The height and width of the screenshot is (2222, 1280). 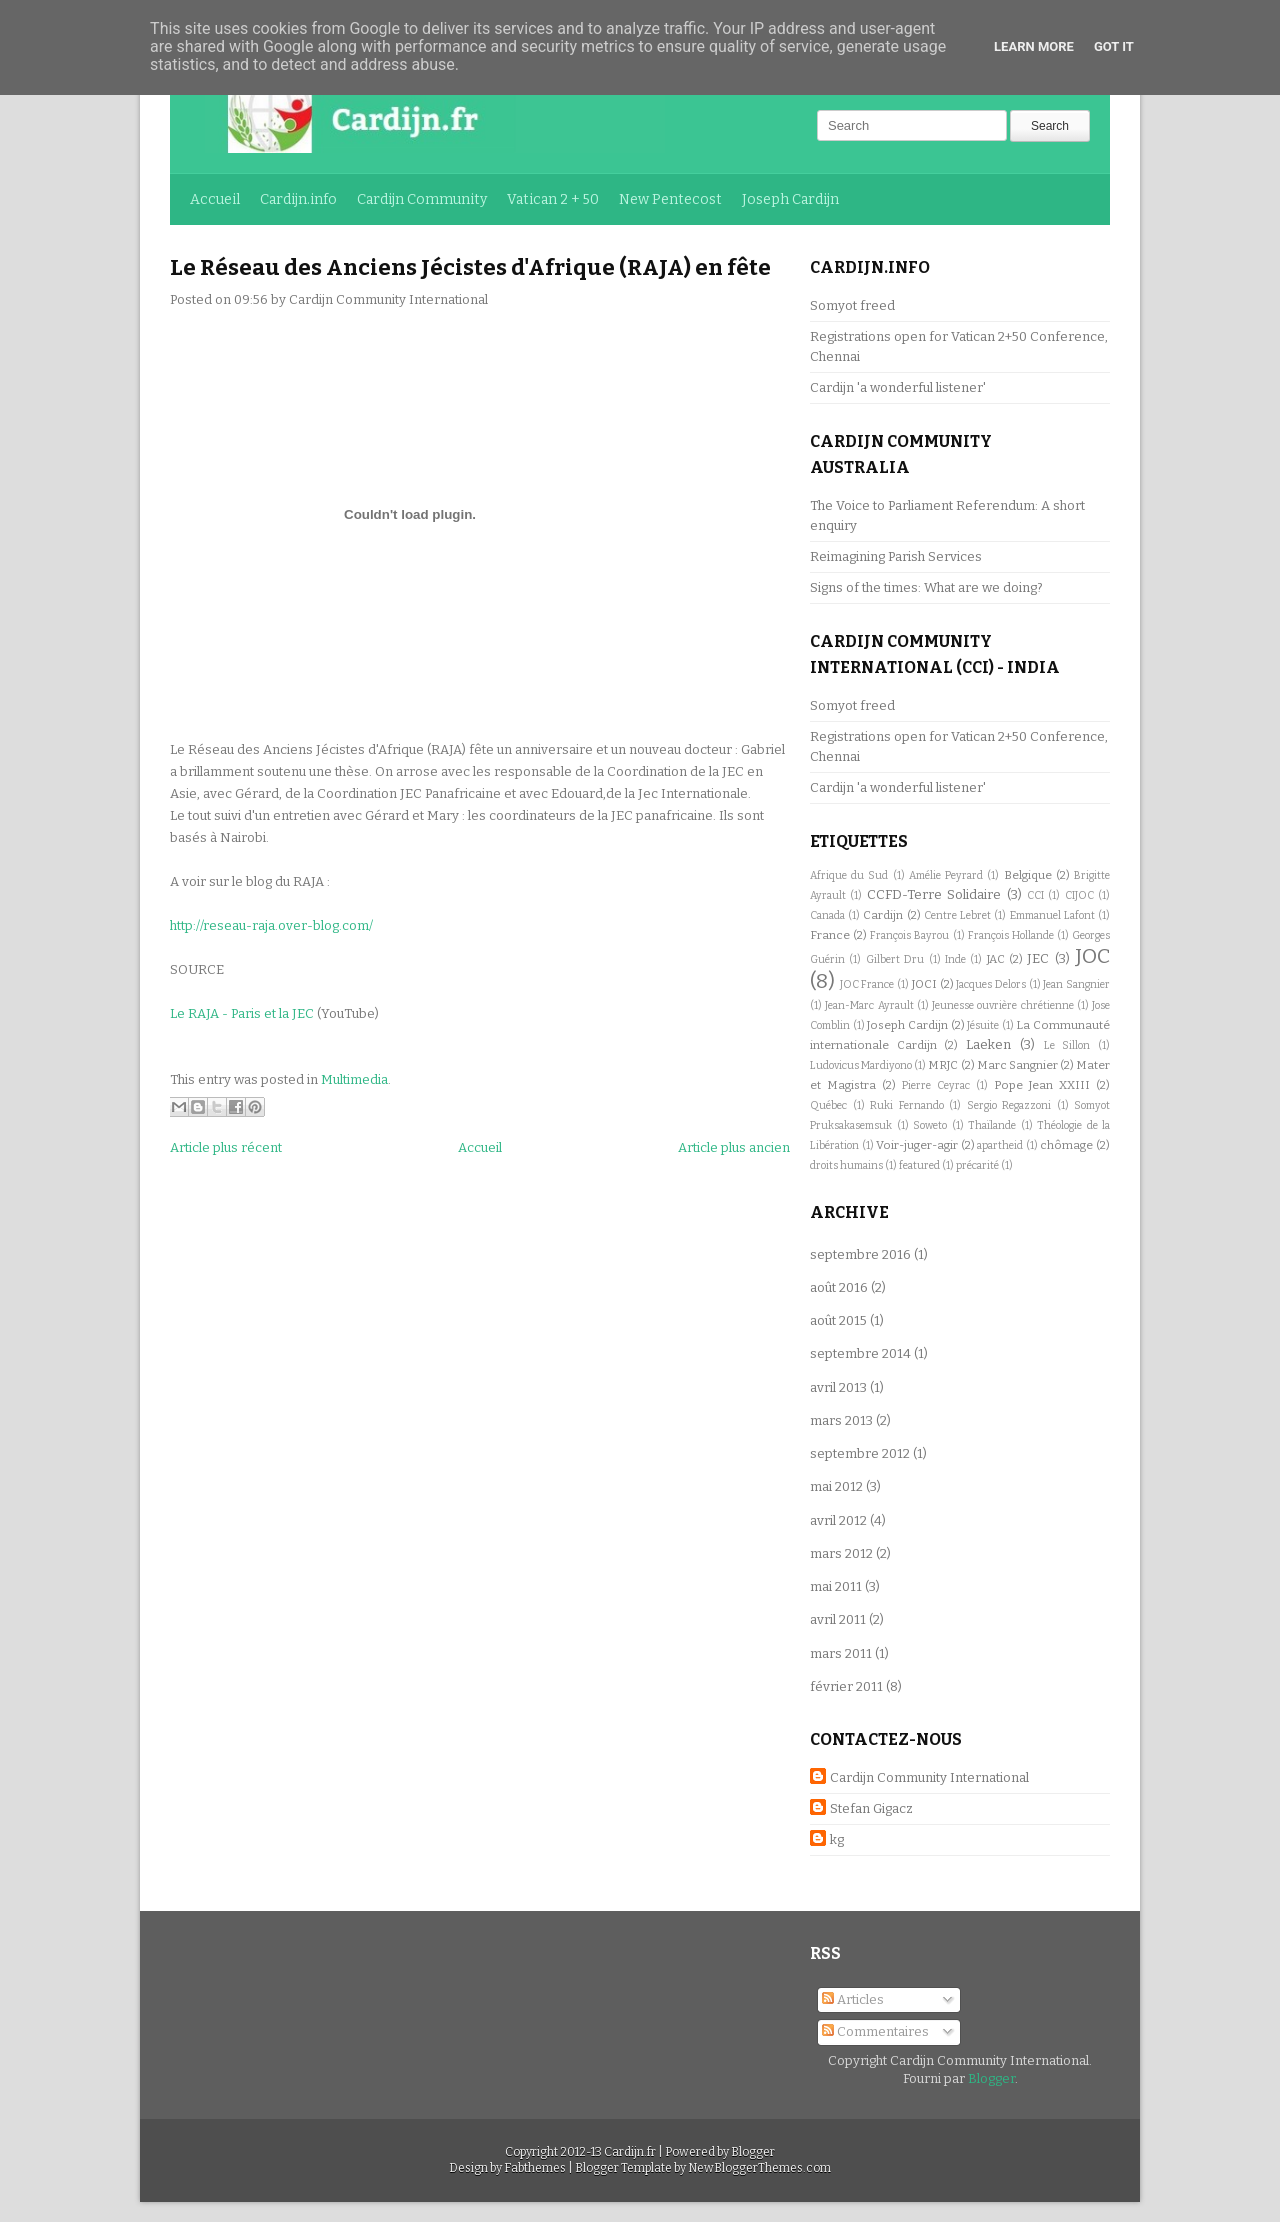 I want to click on Pope Jean XXIII, so click(x=1042, y=1085).